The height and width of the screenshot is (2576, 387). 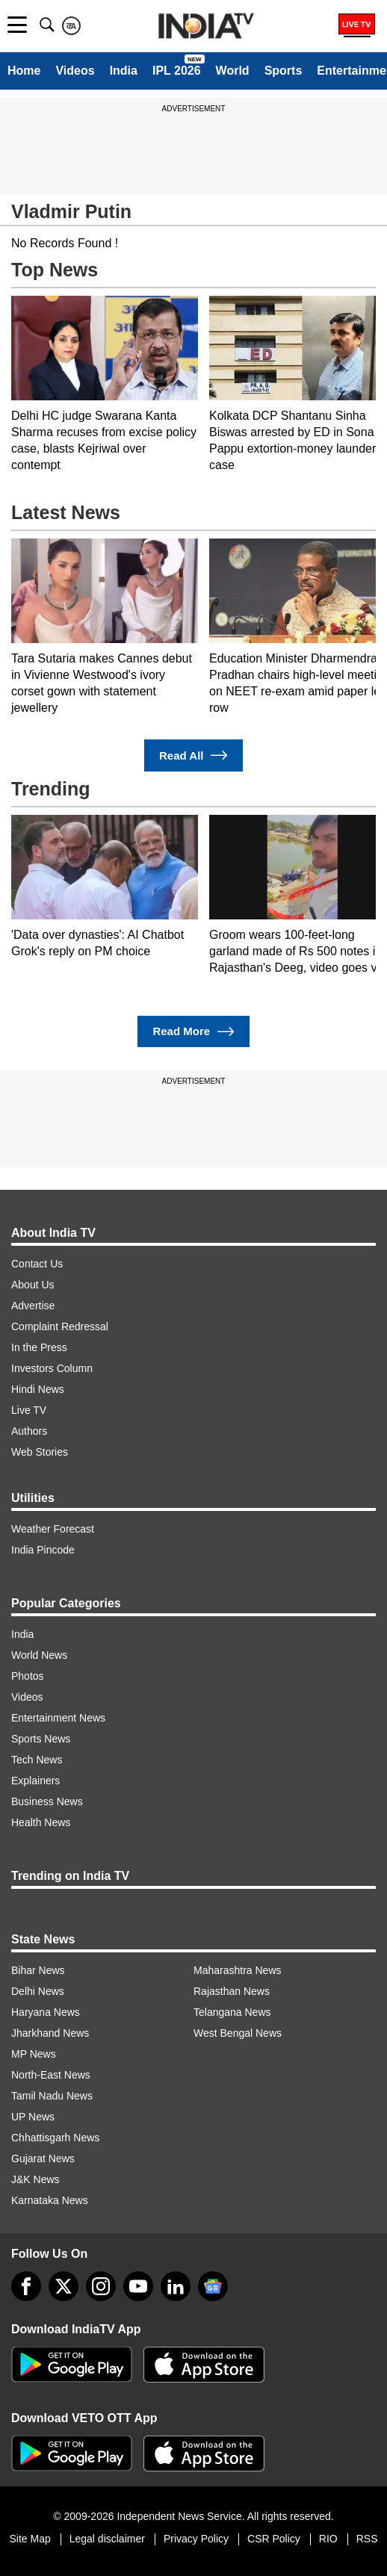 What do you see at coordinates (45, 2012) in the screenshot?
I see `Haryana News` at bounding box center [45, 2012].